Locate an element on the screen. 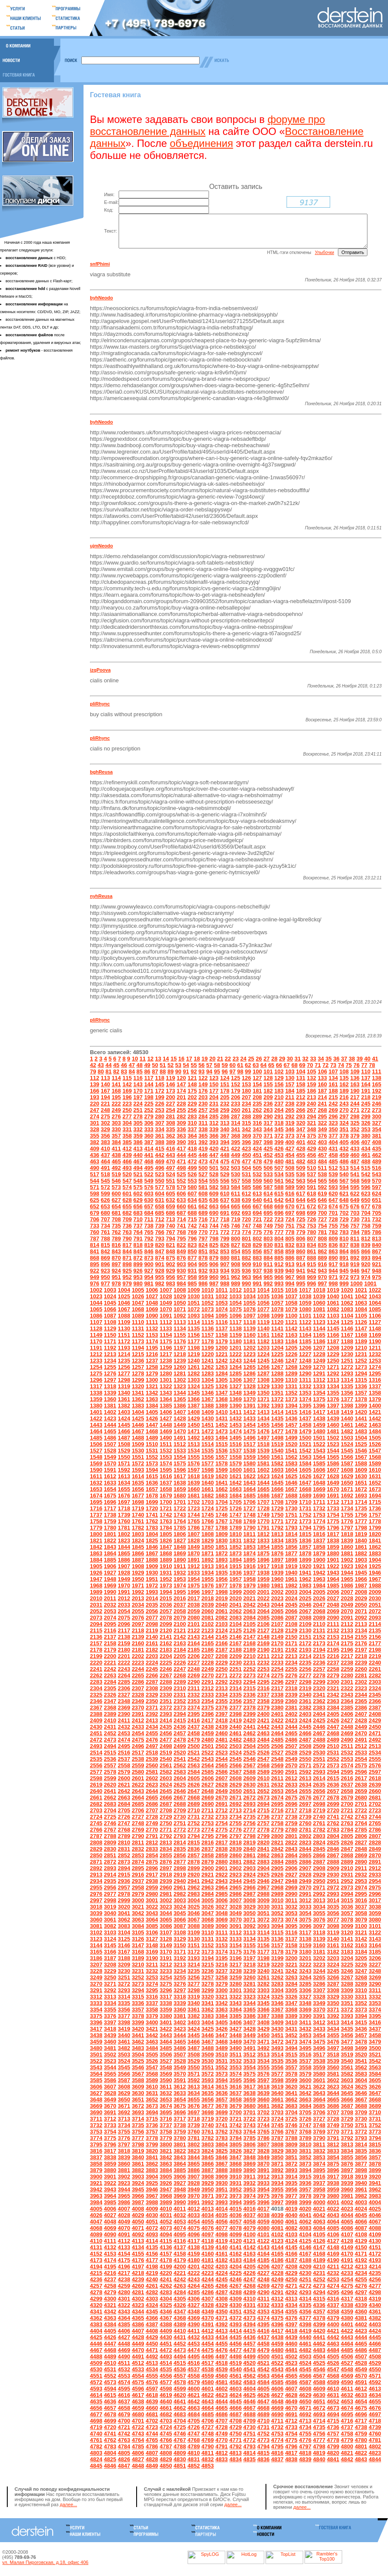 Image resolution: width=388 pixels, height=2576 pixels. 3690 is located at coordinates (96, 2121).